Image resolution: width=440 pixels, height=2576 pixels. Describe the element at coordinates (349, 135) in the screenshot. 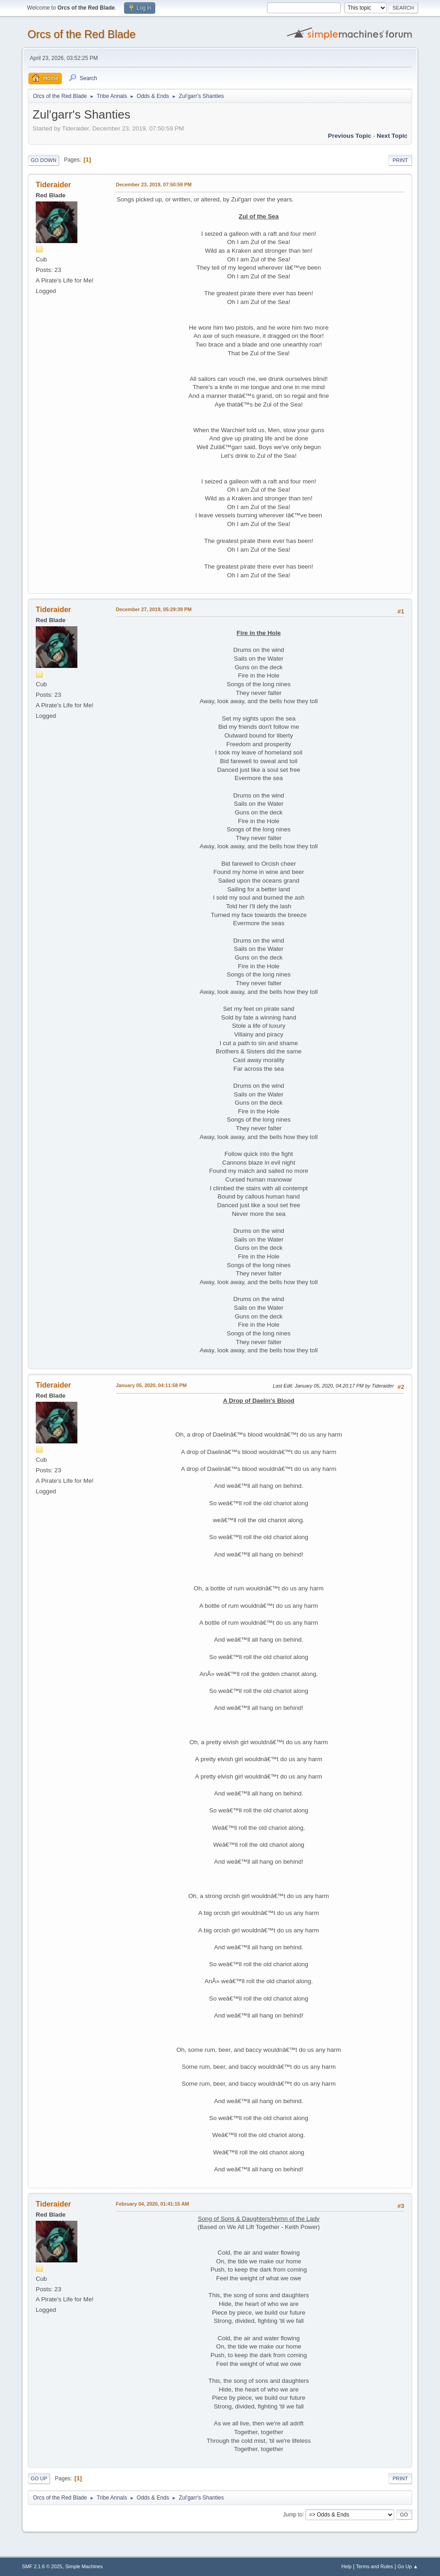

I see `Previous topic` at that location.